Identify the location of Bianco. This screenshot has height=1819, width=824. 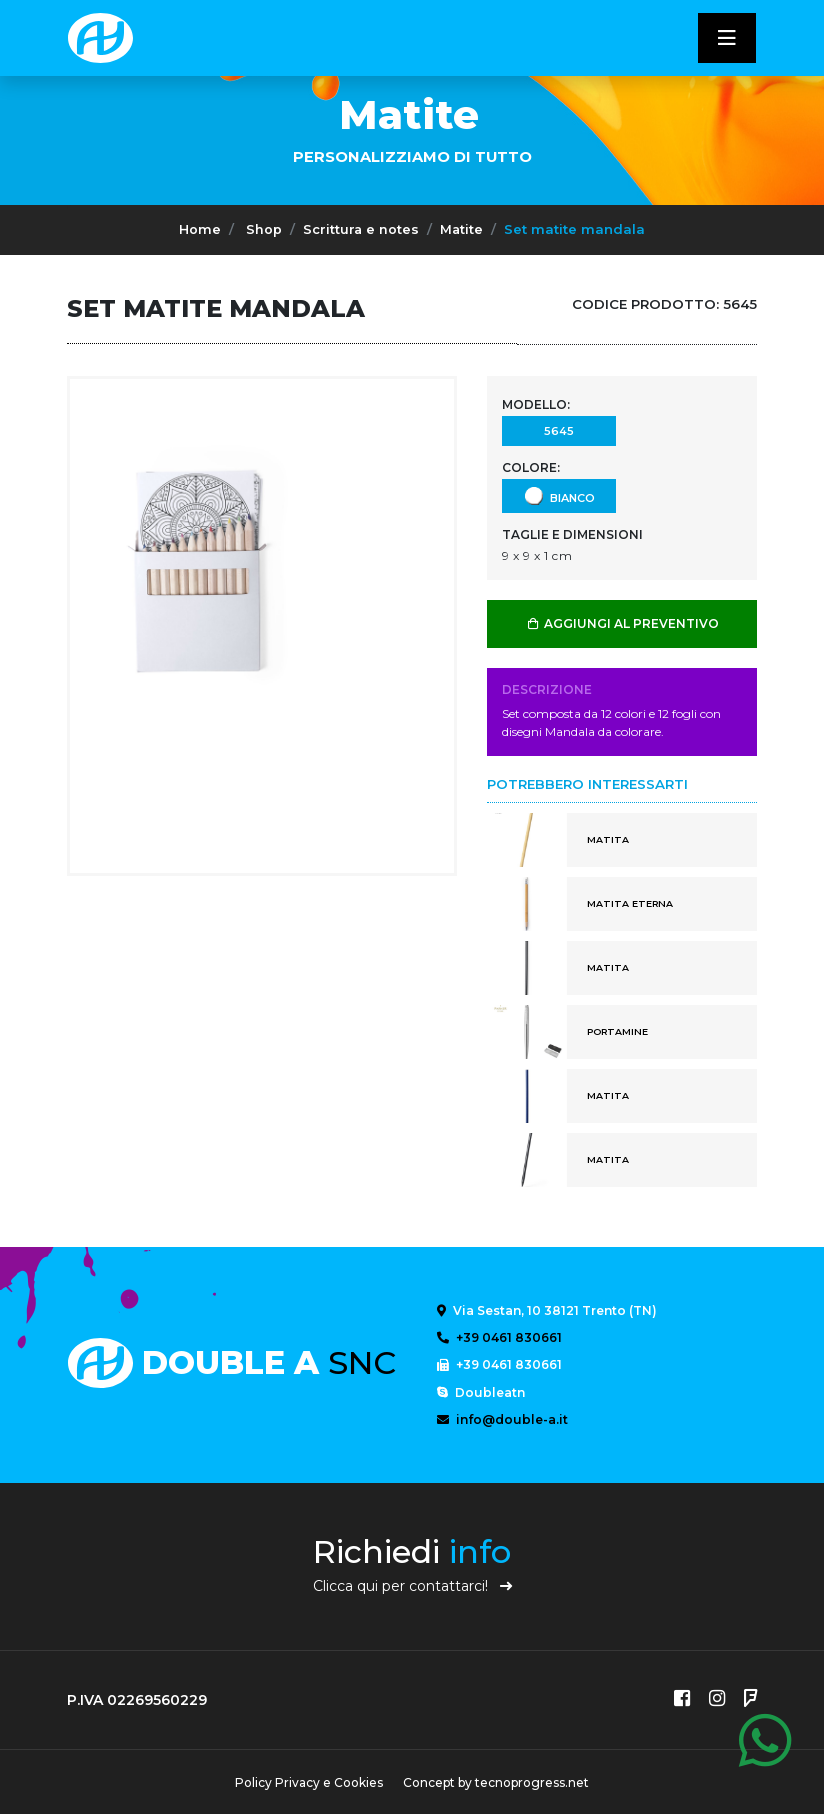
(559, 495).